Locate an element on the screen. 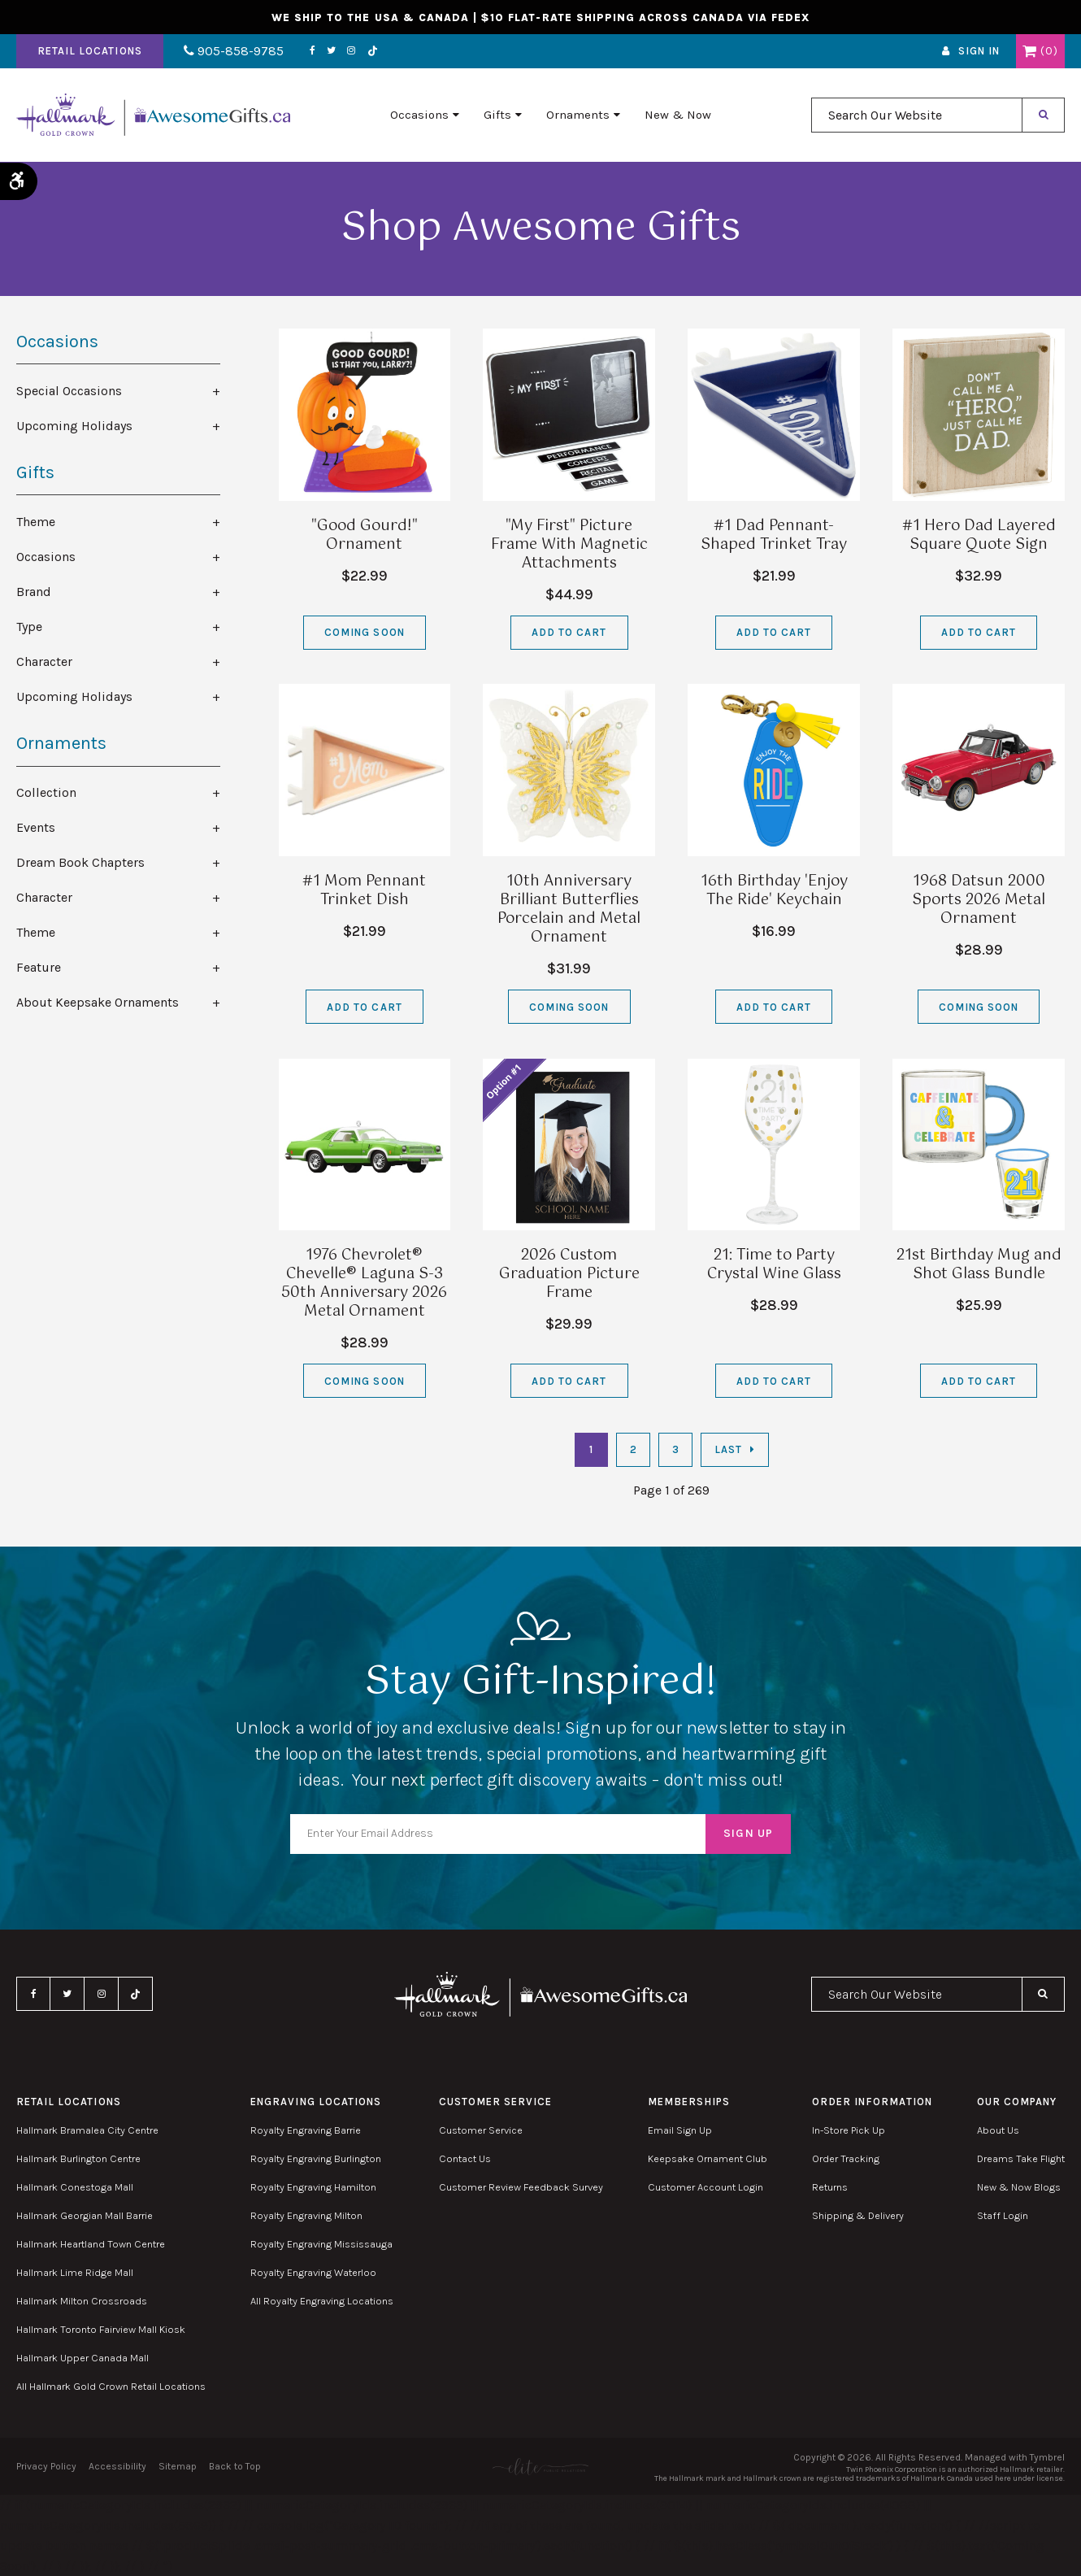 The image size is (1081, 2576). Hallmark Milton Crossroads is located at coordinates (81, 2301).